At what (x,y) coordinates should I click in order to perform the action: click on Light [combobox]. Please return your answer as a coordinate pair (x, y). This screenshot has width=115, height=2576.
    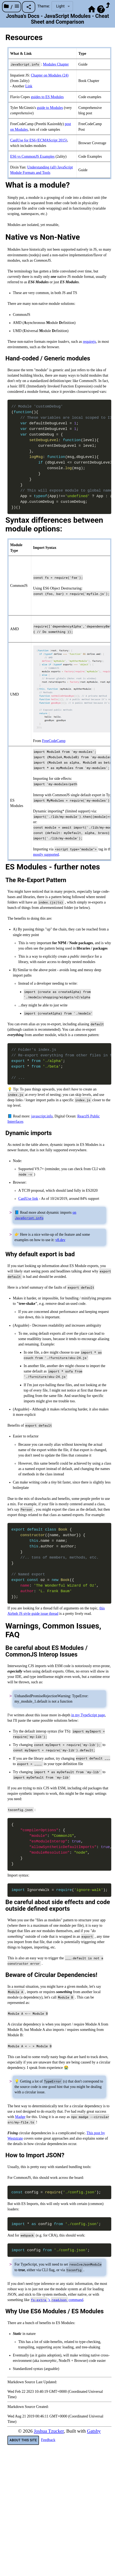
    Looking at the image, I should click on (60, 6).